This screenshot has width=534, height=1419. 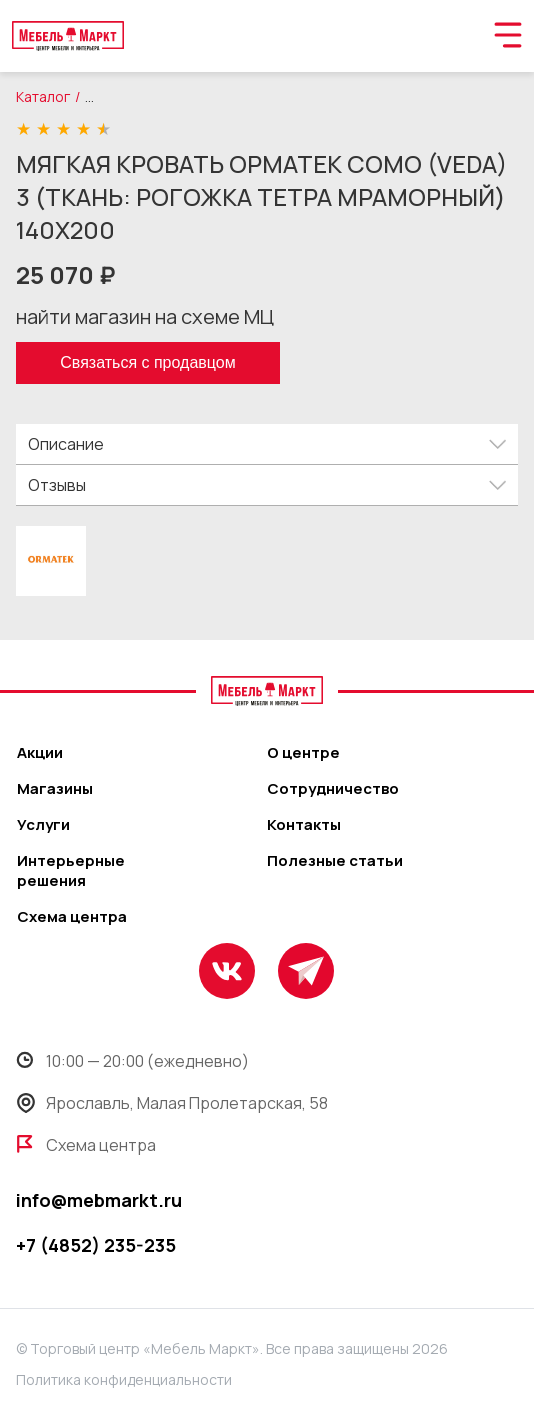 I want to click on Акции, so click(x=40, y=753).